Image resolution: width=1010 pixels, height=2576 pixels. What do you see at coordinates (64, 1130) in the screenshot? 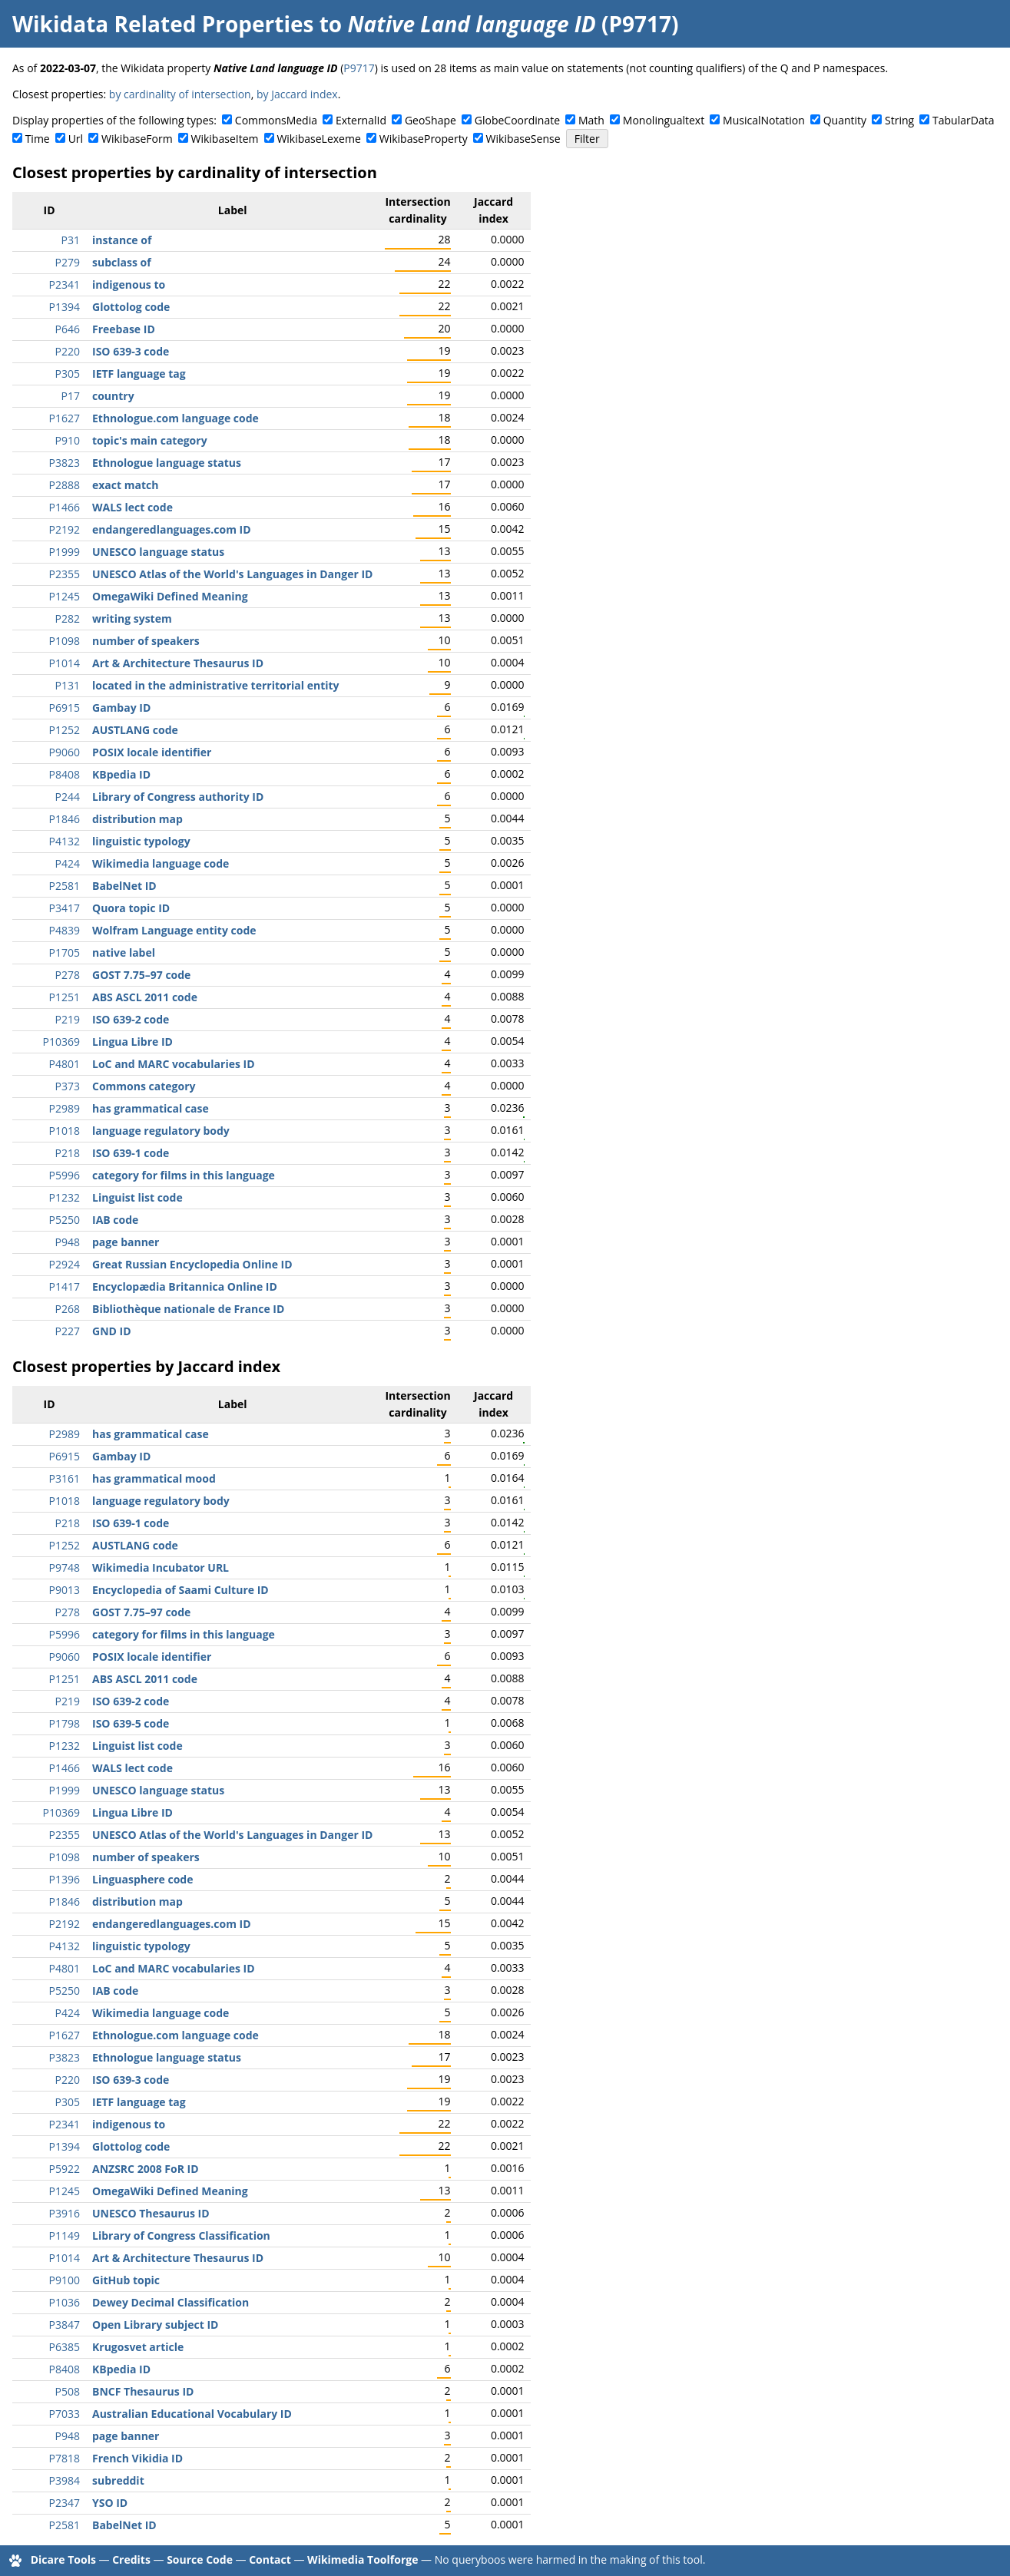
I see `P1018` at bounding box center [64, 1130].